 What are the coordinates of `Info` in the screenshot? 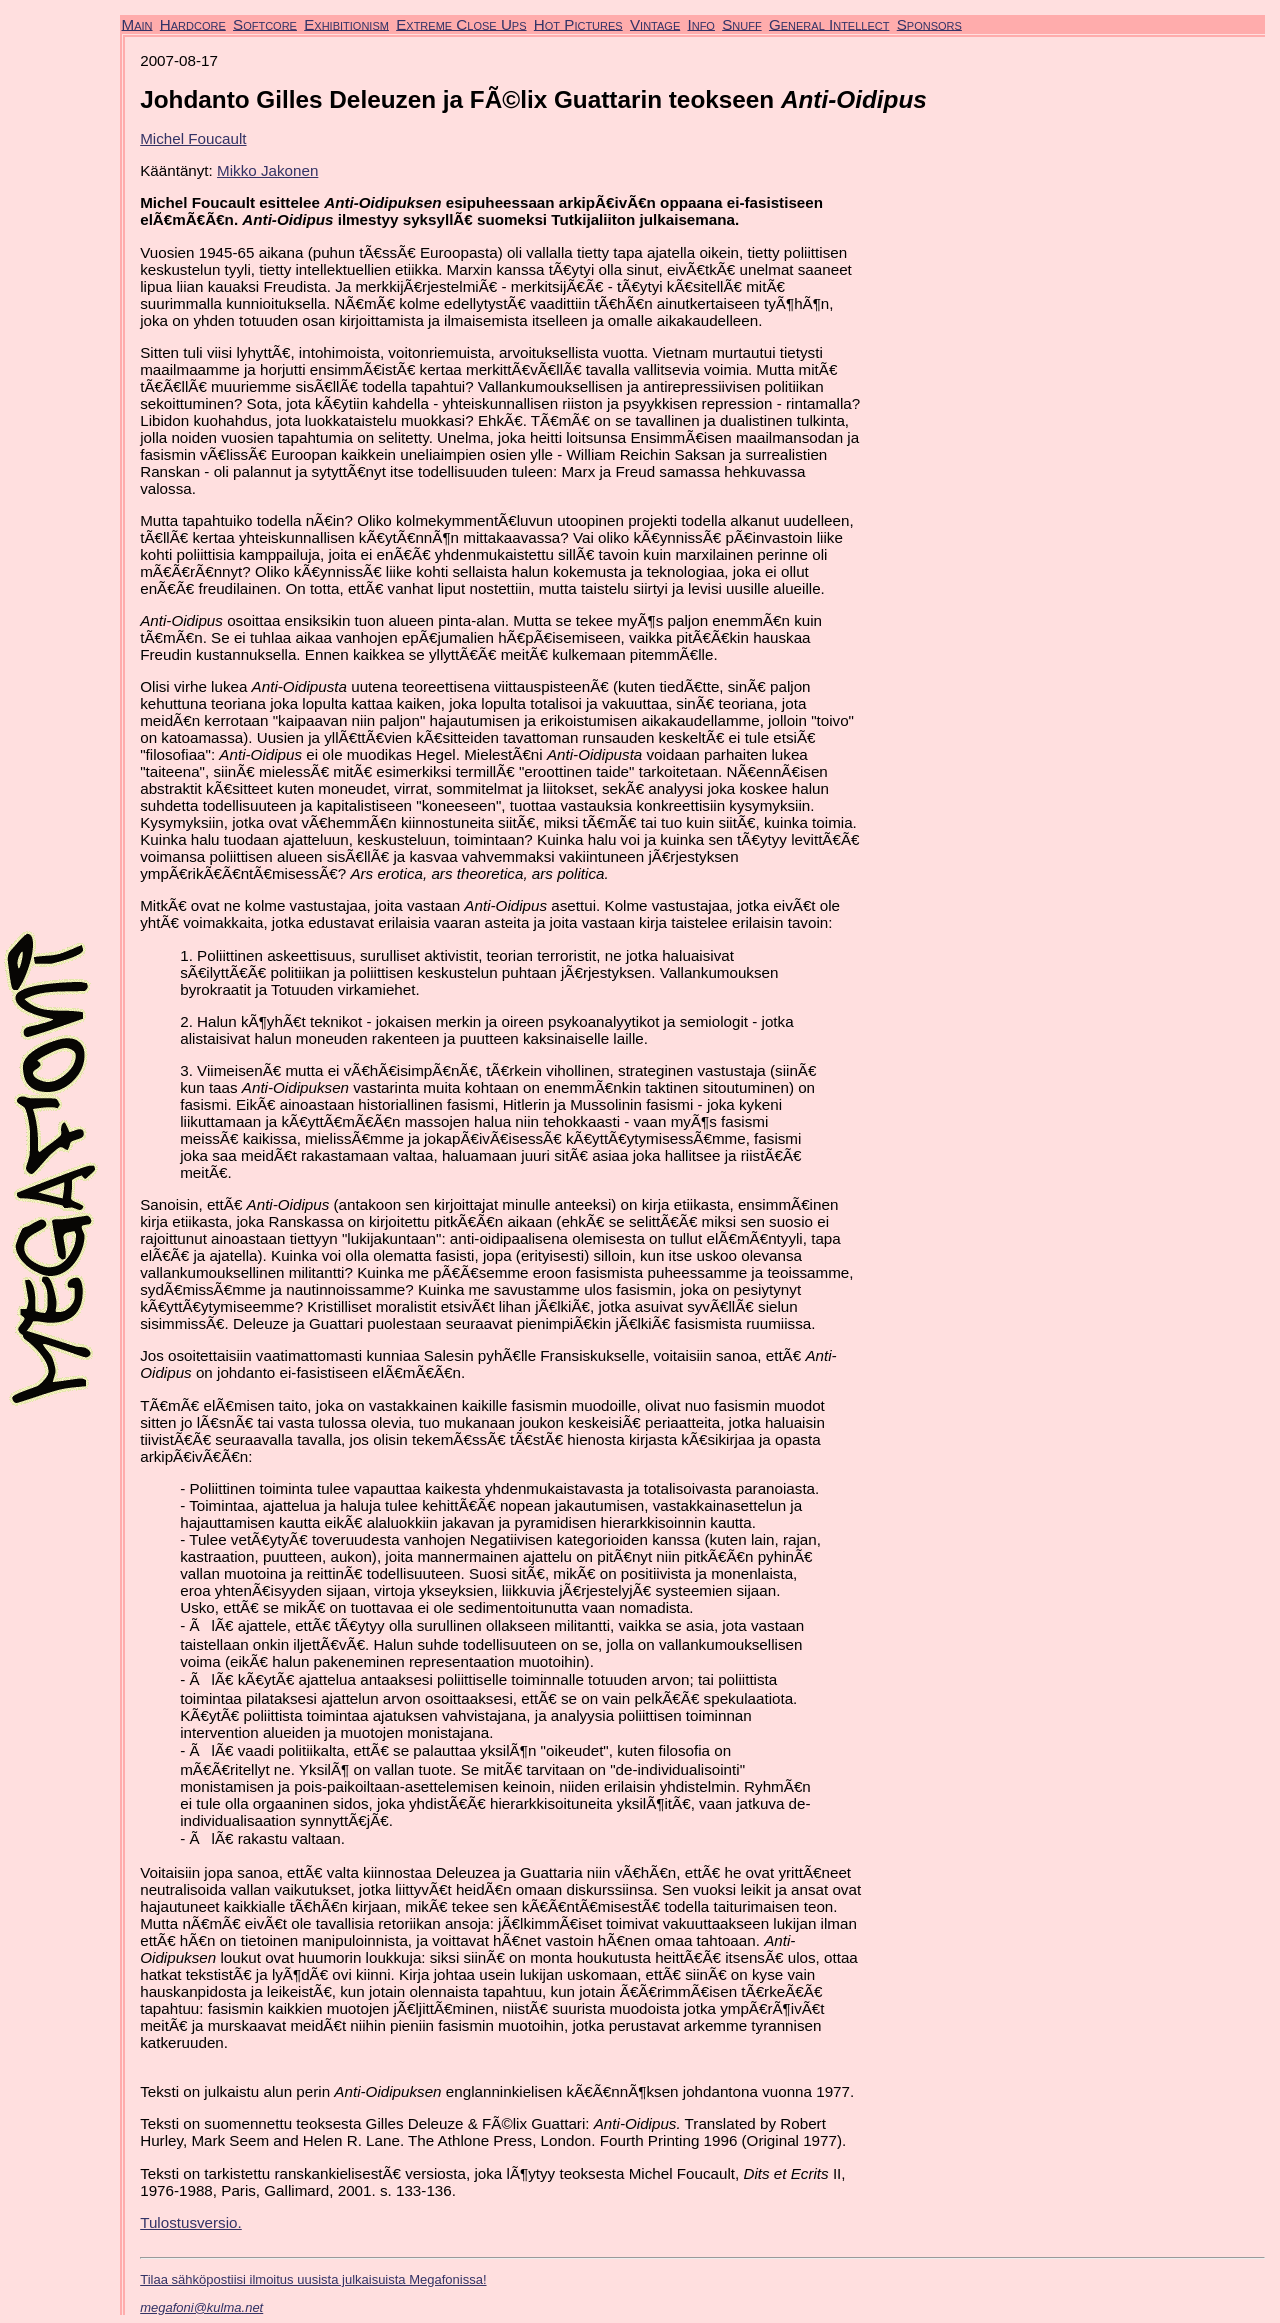 It's located at (700, 23).